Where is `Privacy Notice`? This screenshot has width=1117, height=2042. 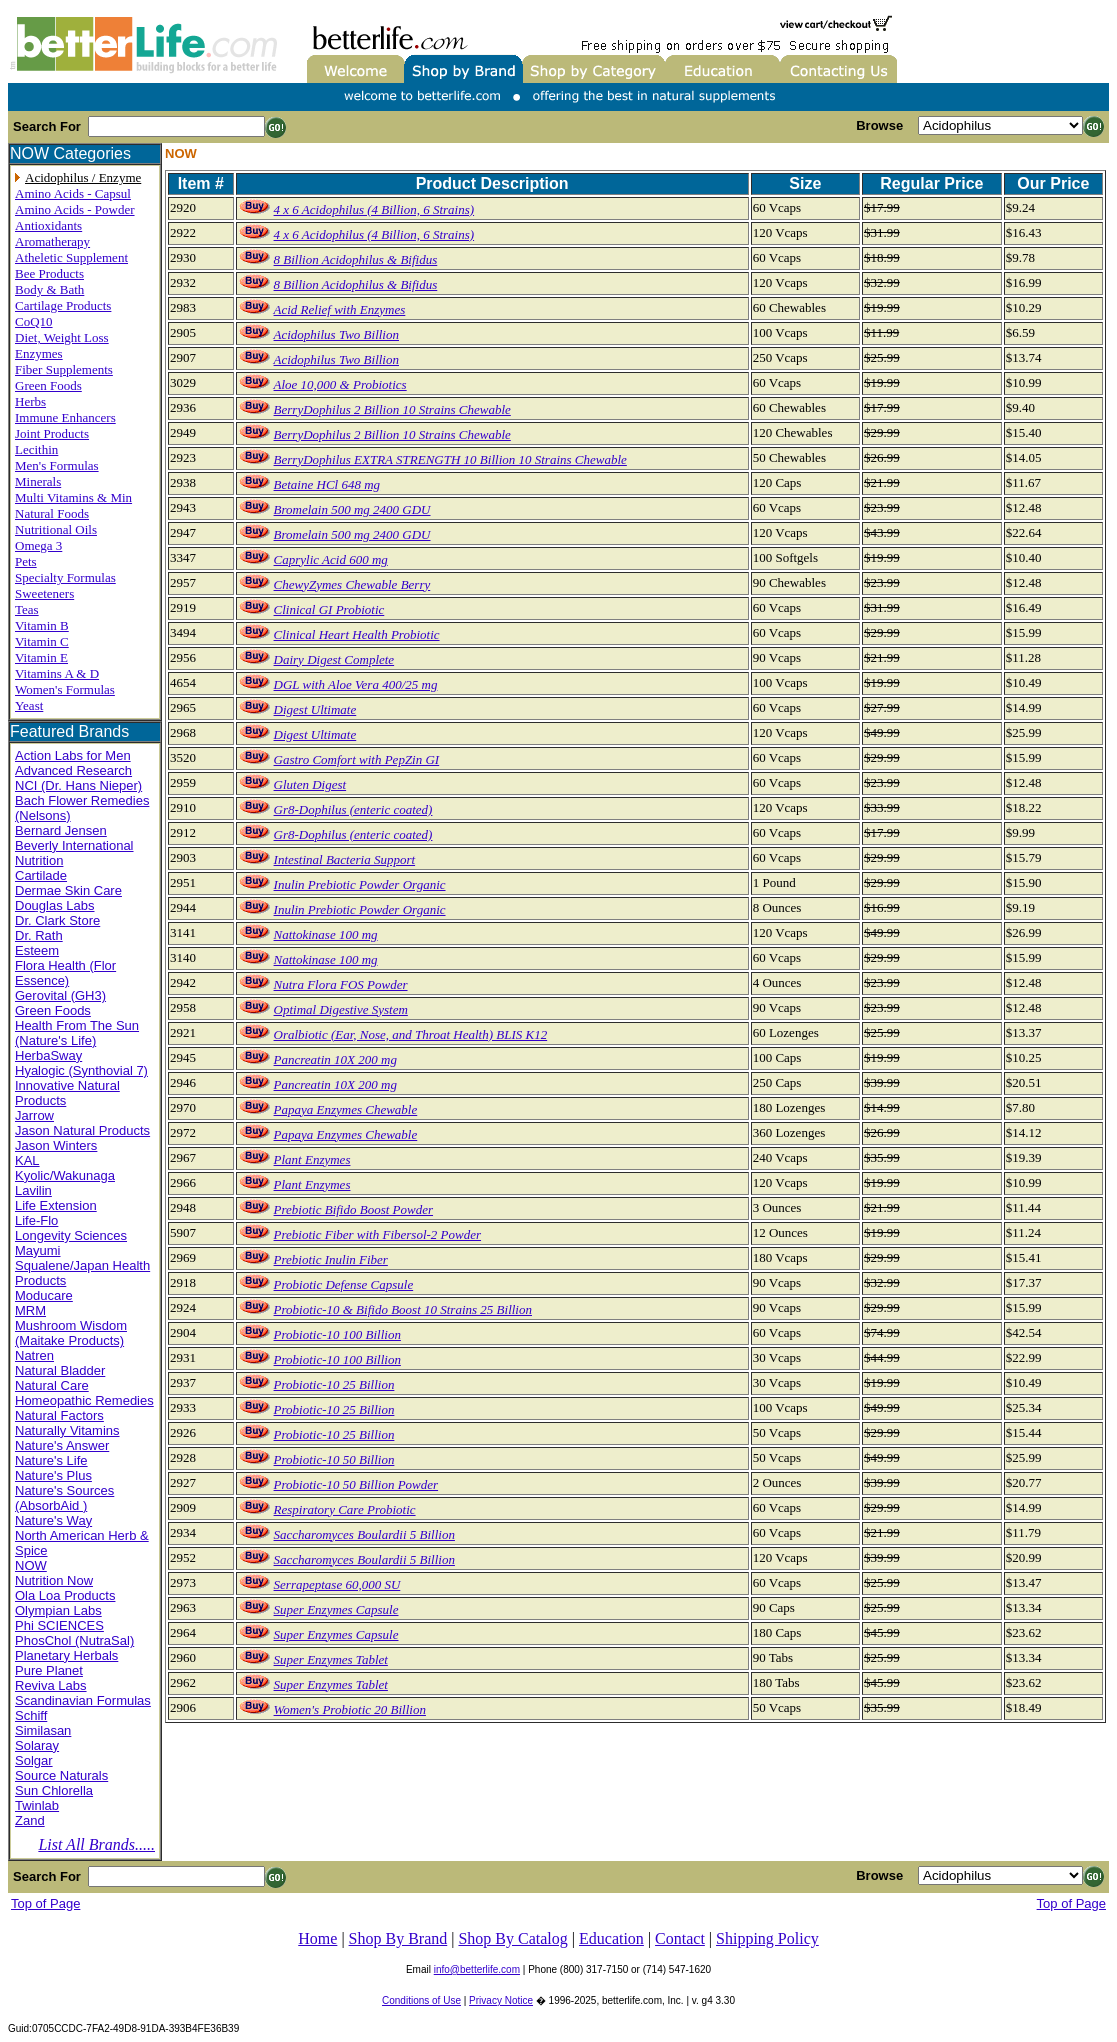
Privacy Notice is located at coordinates (501, 2000).